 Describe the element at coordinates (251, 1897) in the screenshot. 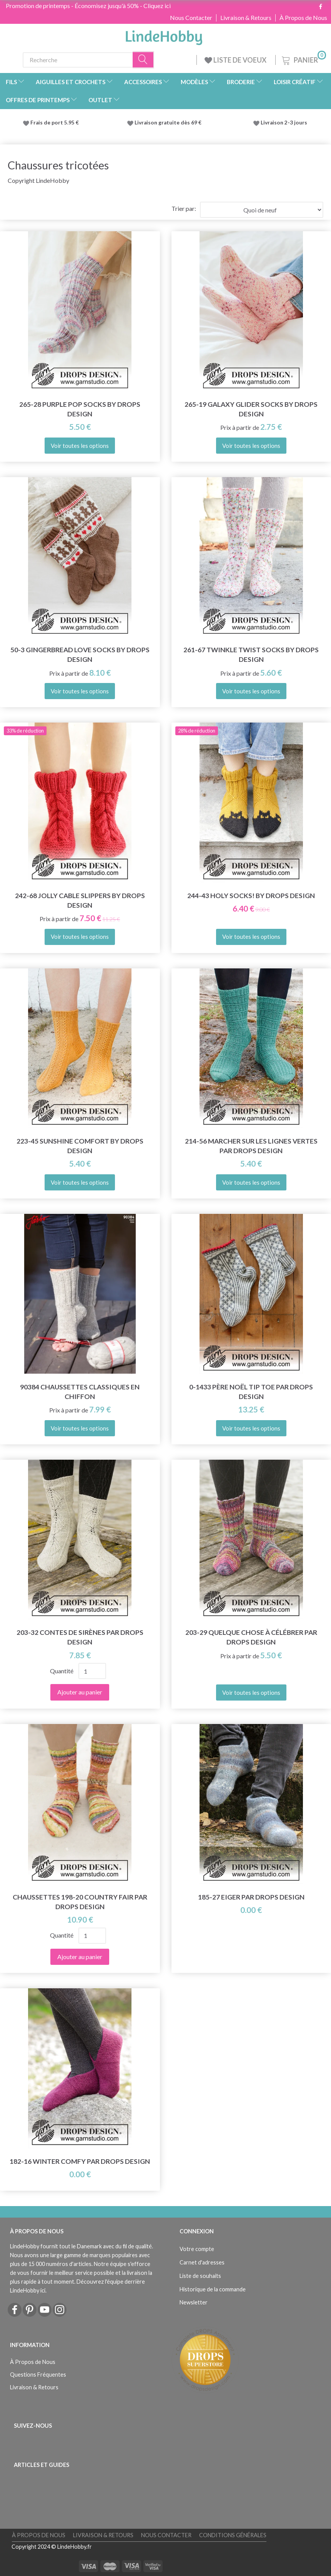

I see `185-27 Eiger par DROPS Design` at that location.